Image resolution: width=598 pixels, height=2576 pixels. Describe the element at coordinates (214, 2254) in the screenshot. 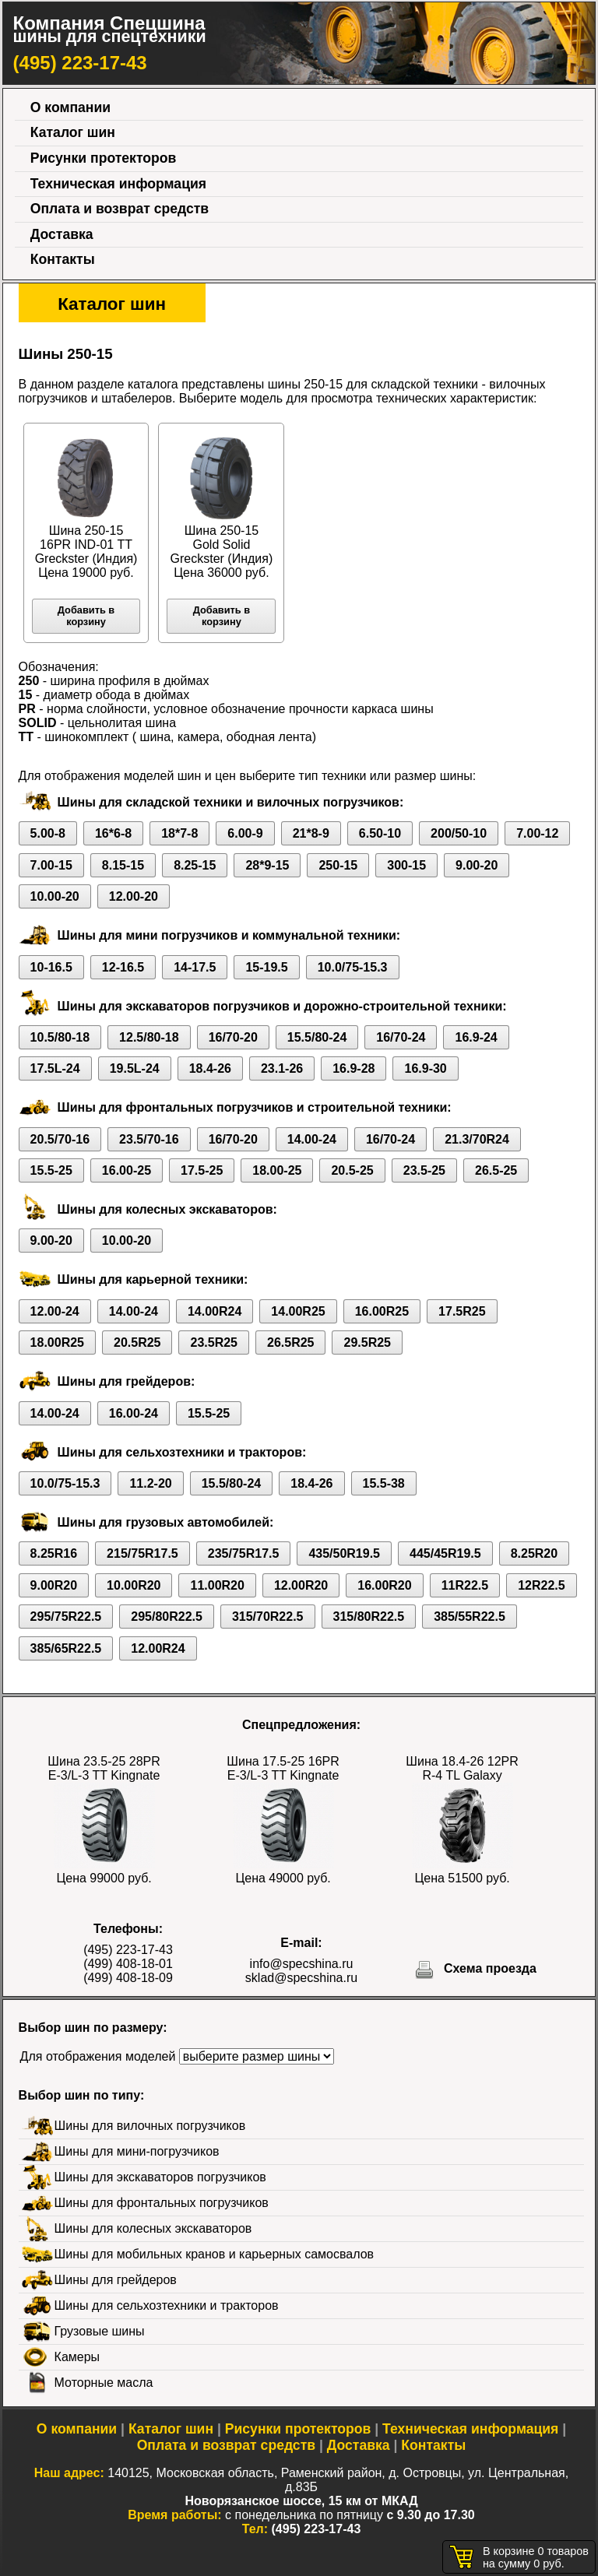

I see `Шины для мобильных кранов и карьерных самосвалов` at that location.